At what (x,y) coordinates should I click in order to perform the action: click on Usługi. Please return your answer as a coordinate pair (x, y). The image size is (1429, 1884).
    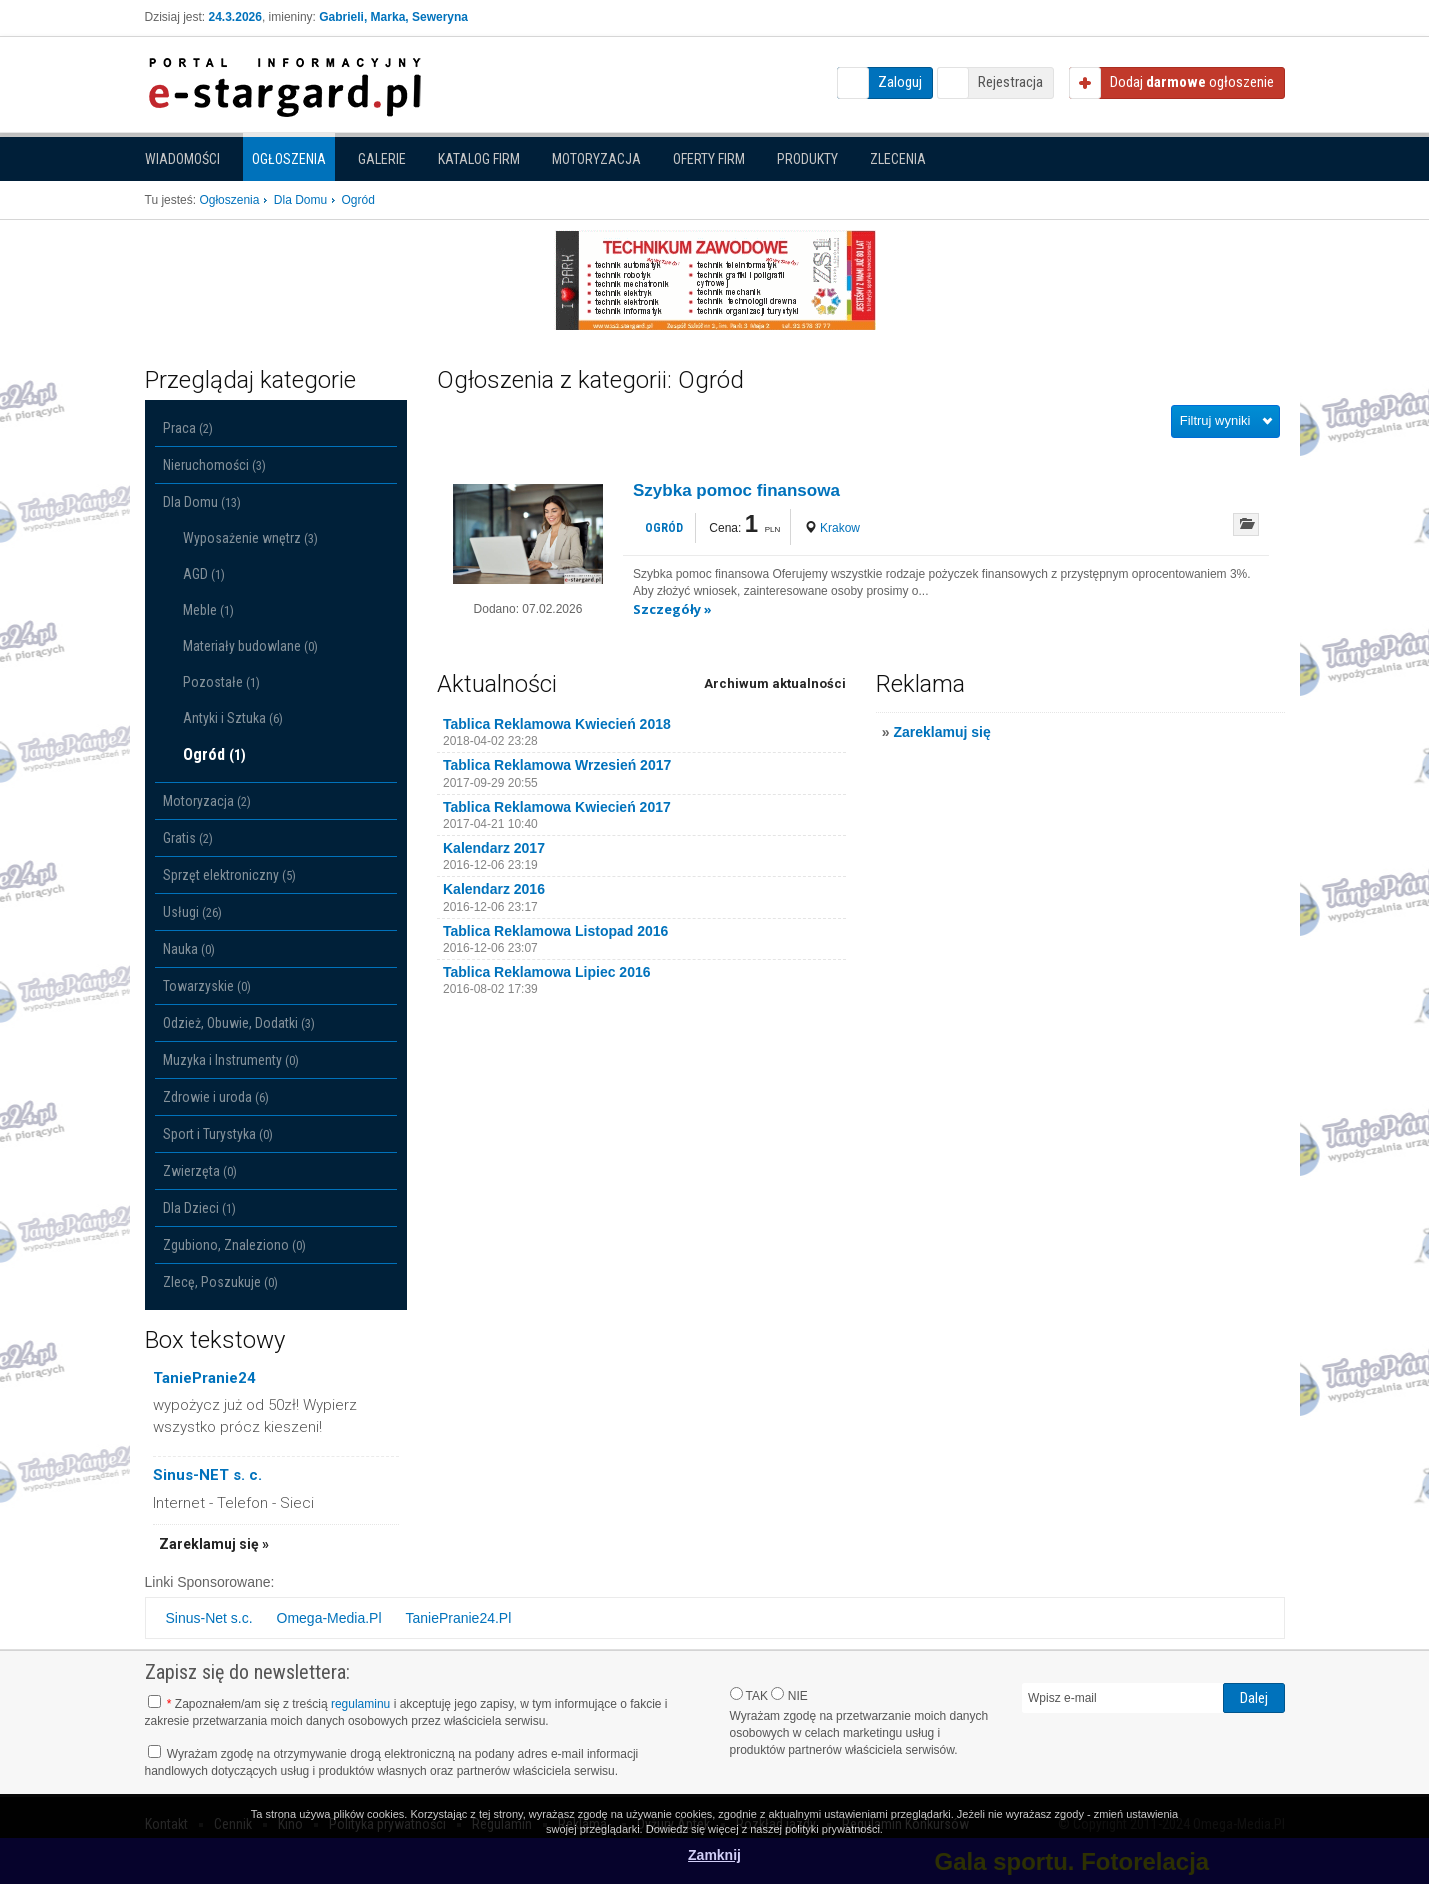
    Looking at the image, I should click on (192, 912).